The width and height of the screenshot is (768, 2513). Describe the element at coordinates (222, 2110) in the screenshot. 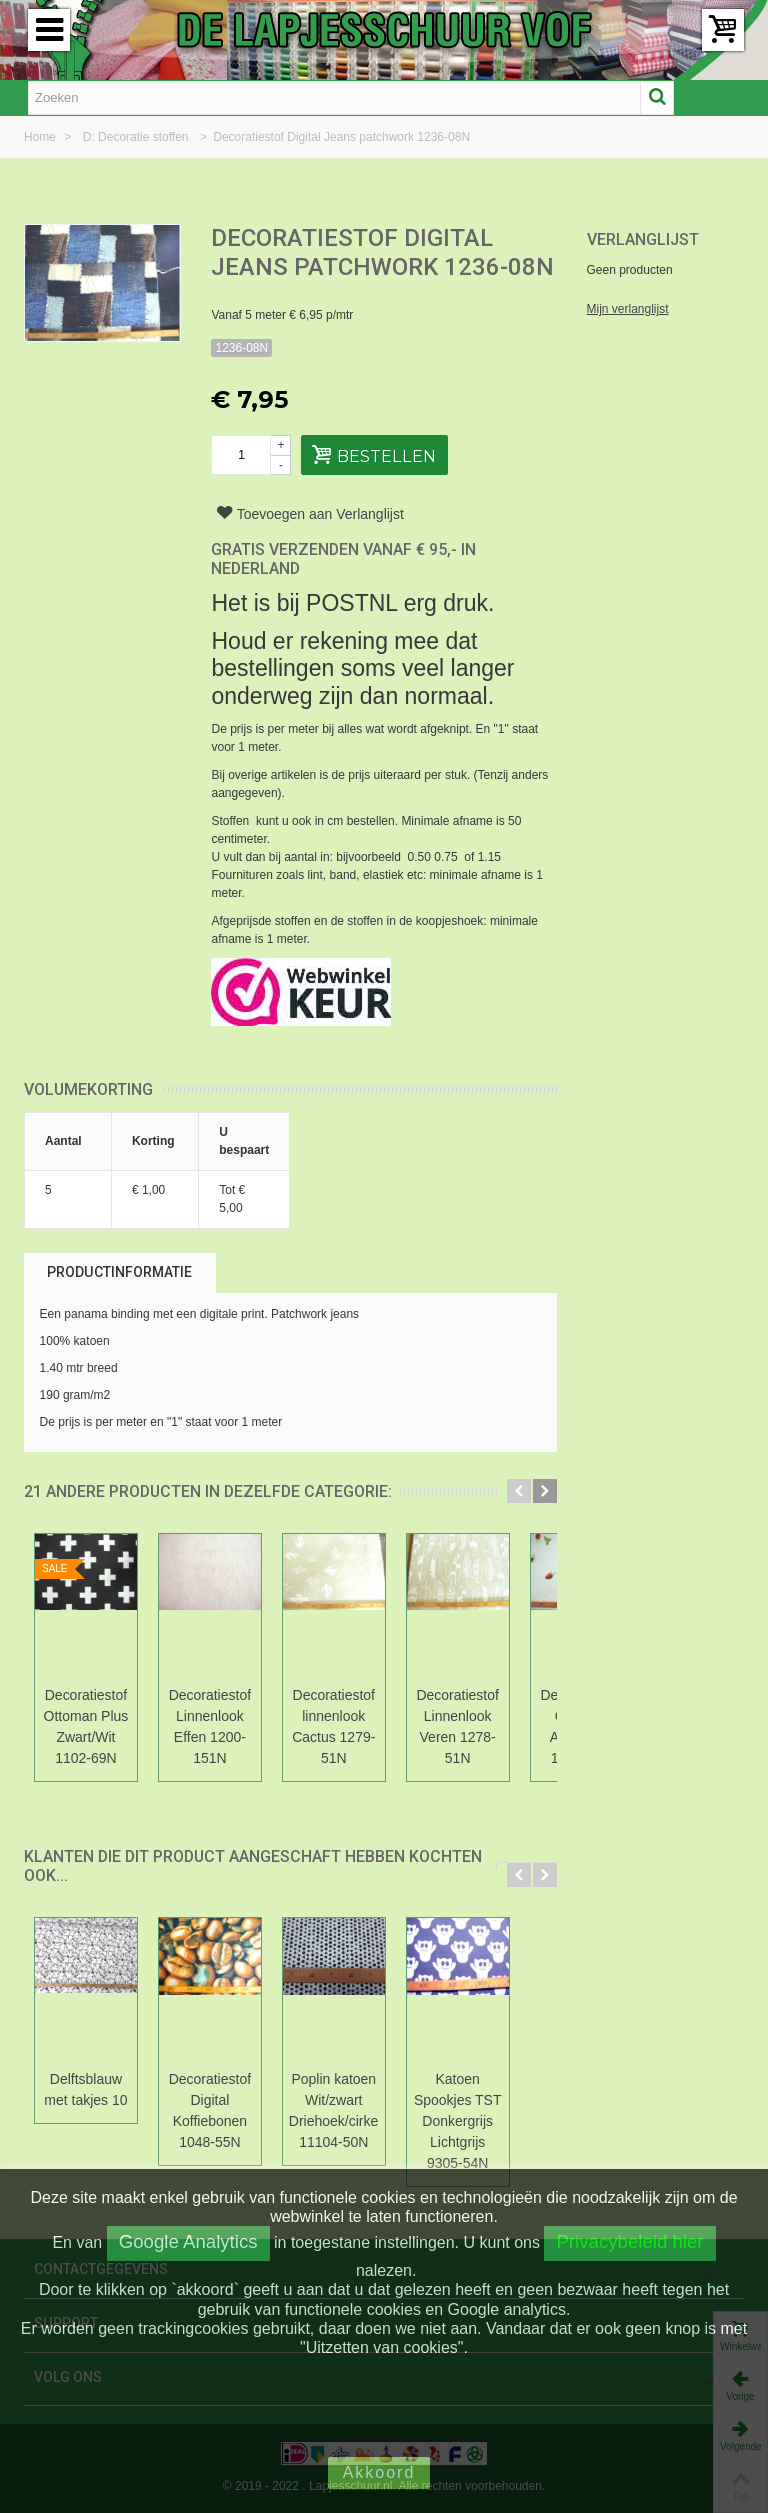

I see `Decoratiestof Digital Koffiebonen 1048-55N` at that location.